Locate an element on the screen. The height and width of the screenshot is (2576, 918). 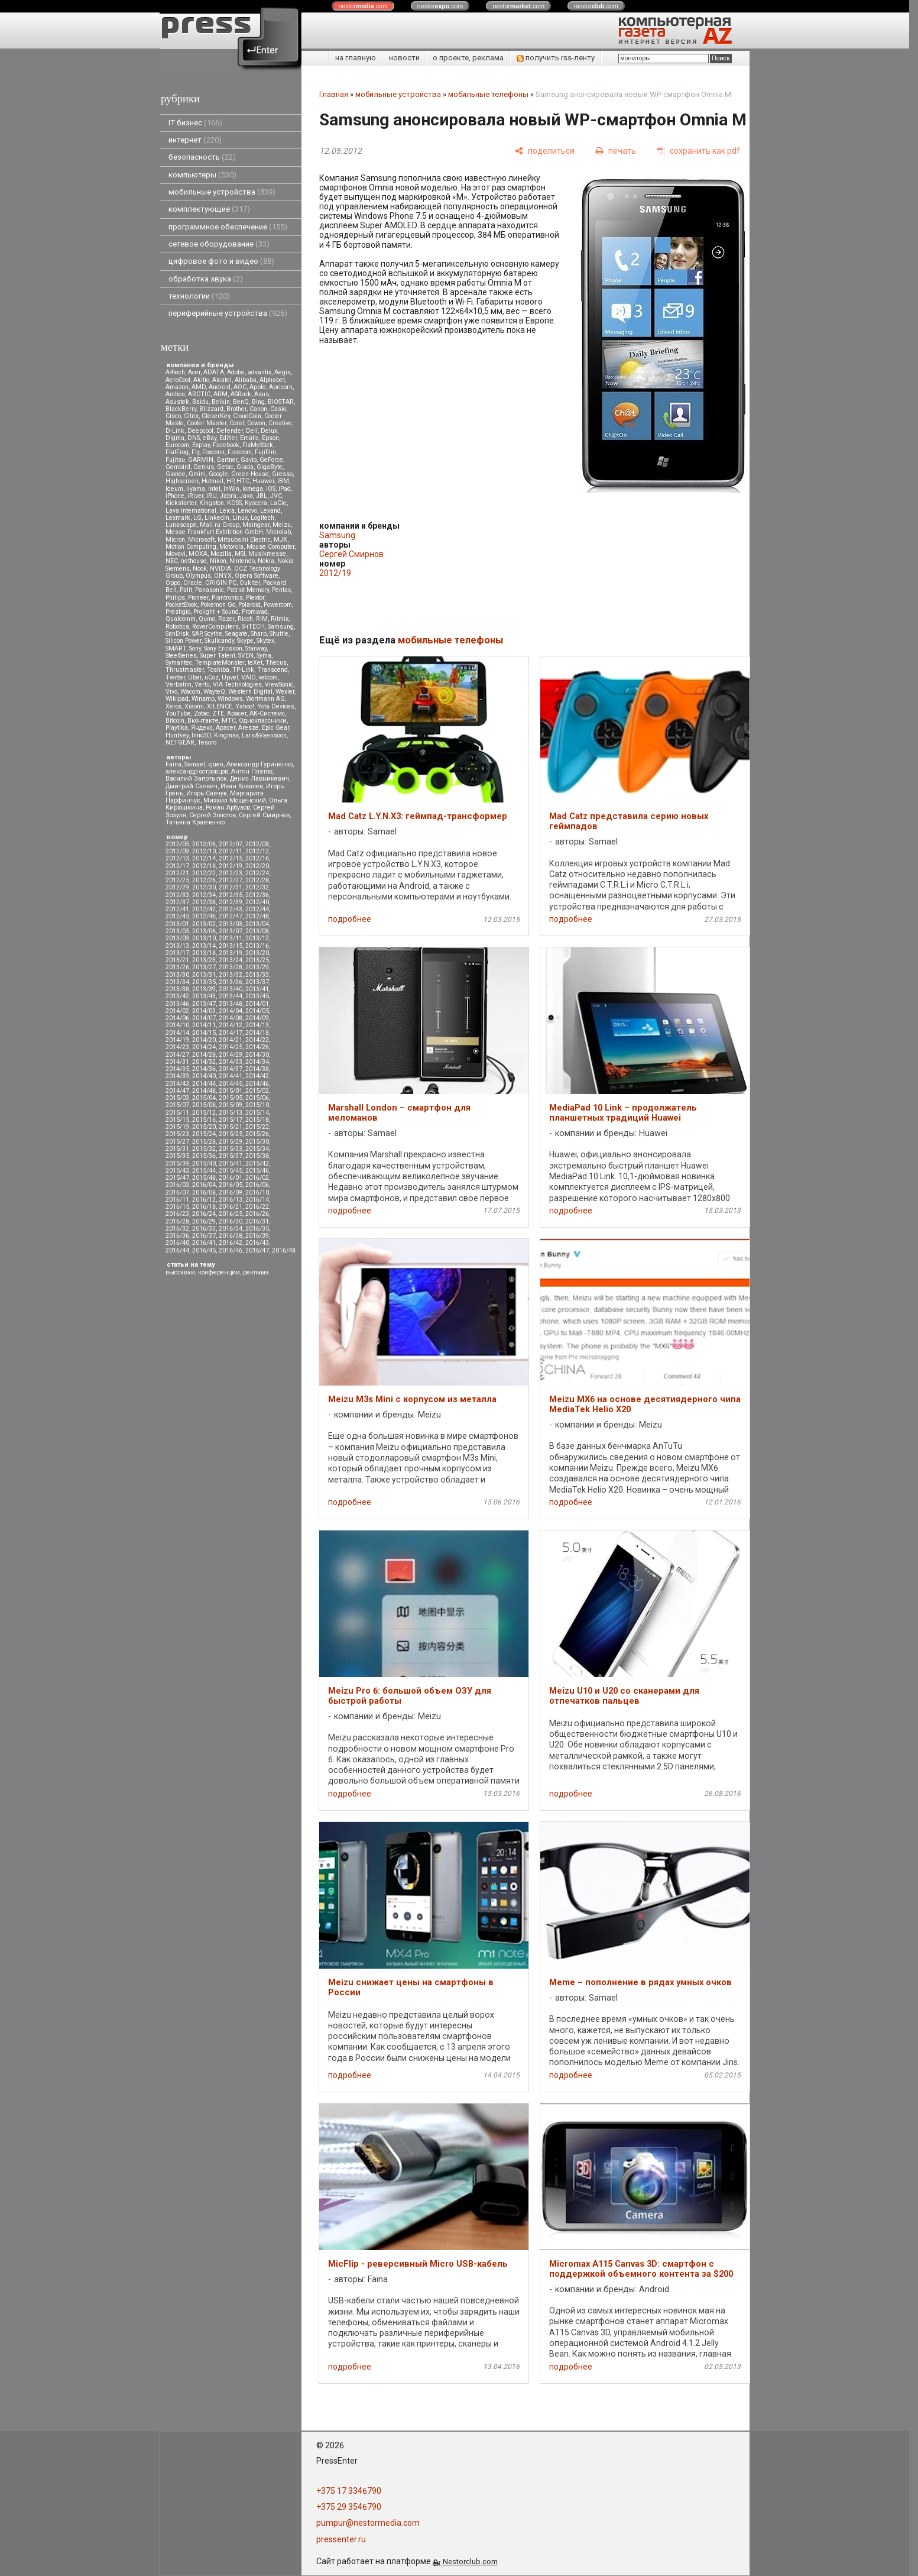
Qumo is located at coordinates (207, 619).